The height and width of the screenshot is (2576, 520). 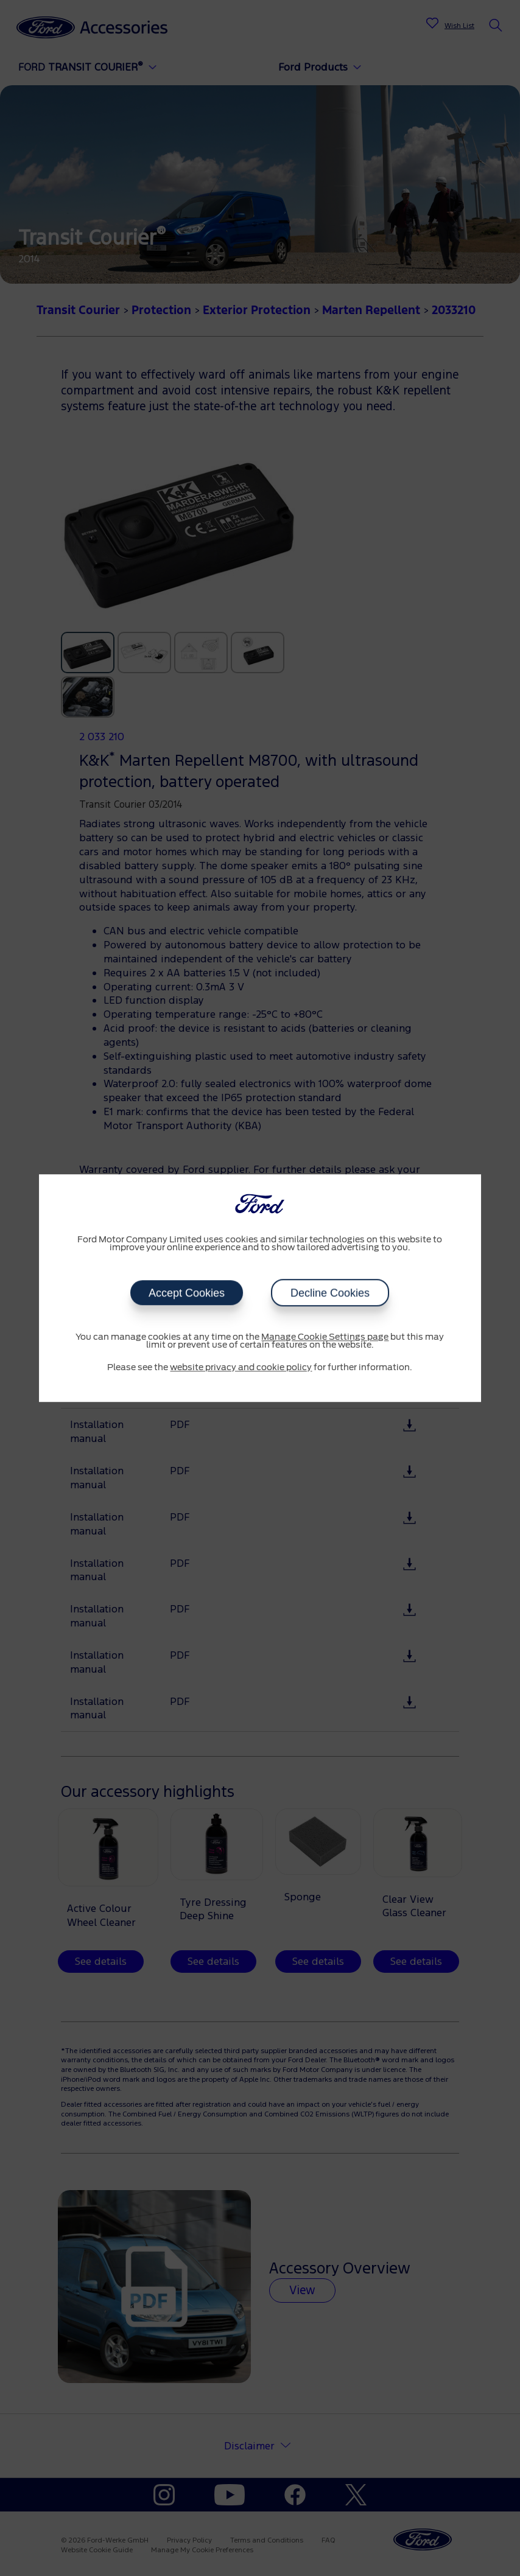 What do you see at coordinates (241, 1367) in the screenshot?
I see `website privacy and cookie policy` at bounding box center [241, 1367].